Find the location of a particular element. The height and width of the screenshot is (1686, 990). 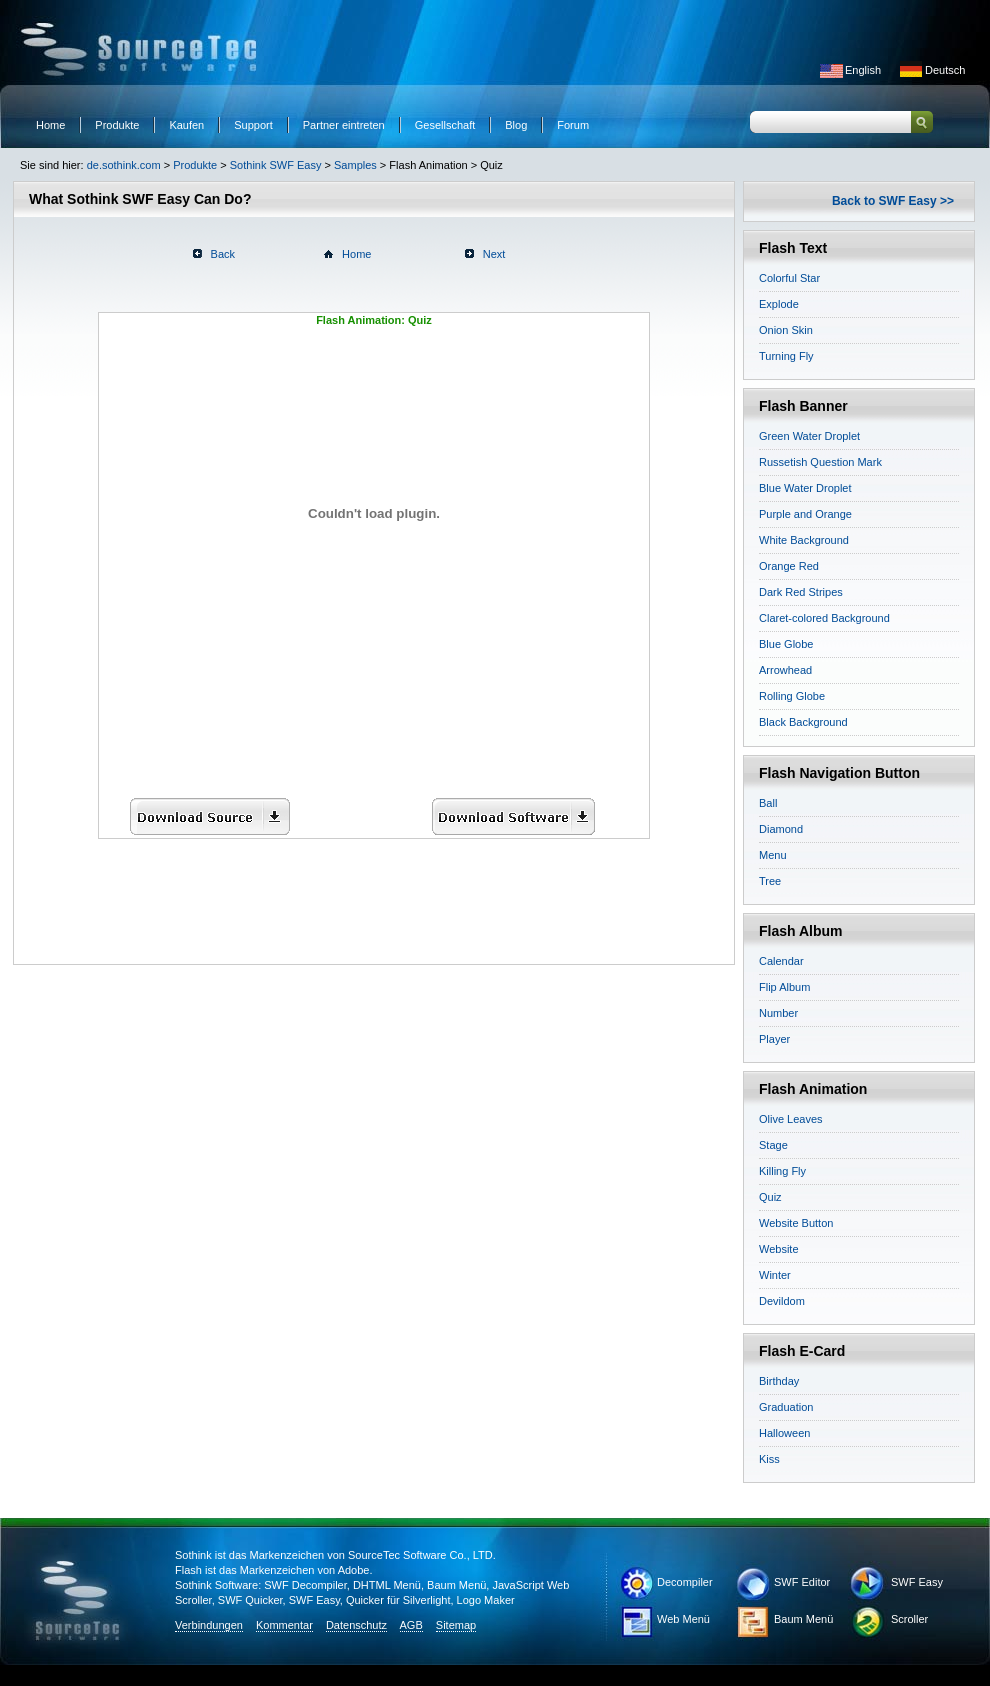

Deutsch is located at coordinates (945, 70).